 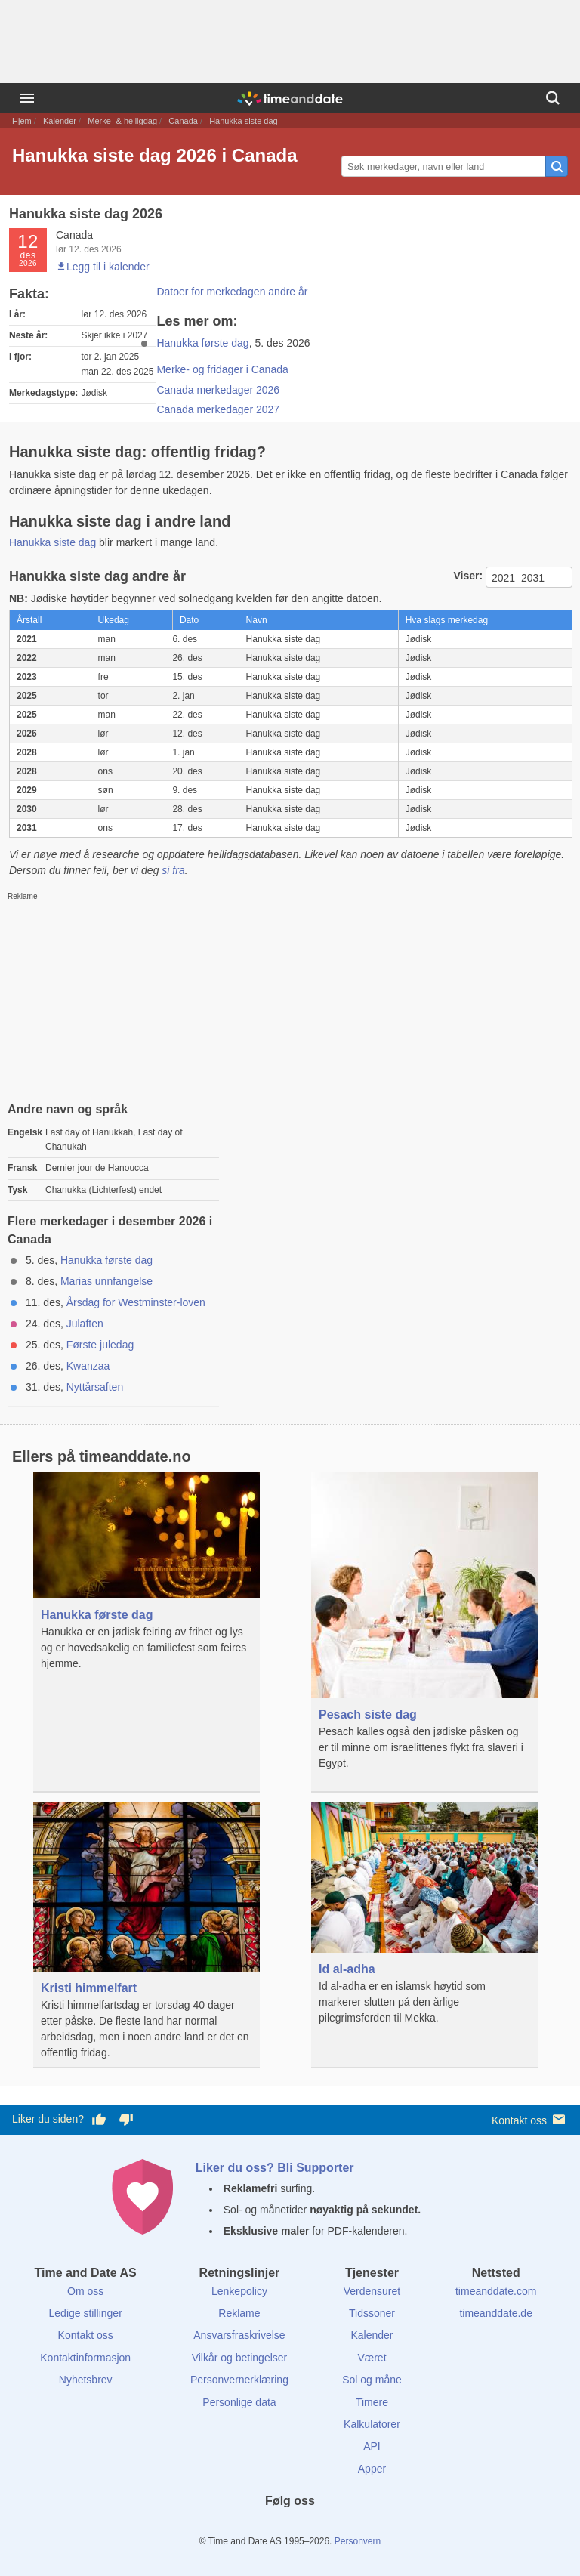 What do you see at coordinates (315, 2528) in the screenshot?
I see `[Instagram]` at bounding box center [315, 2528].